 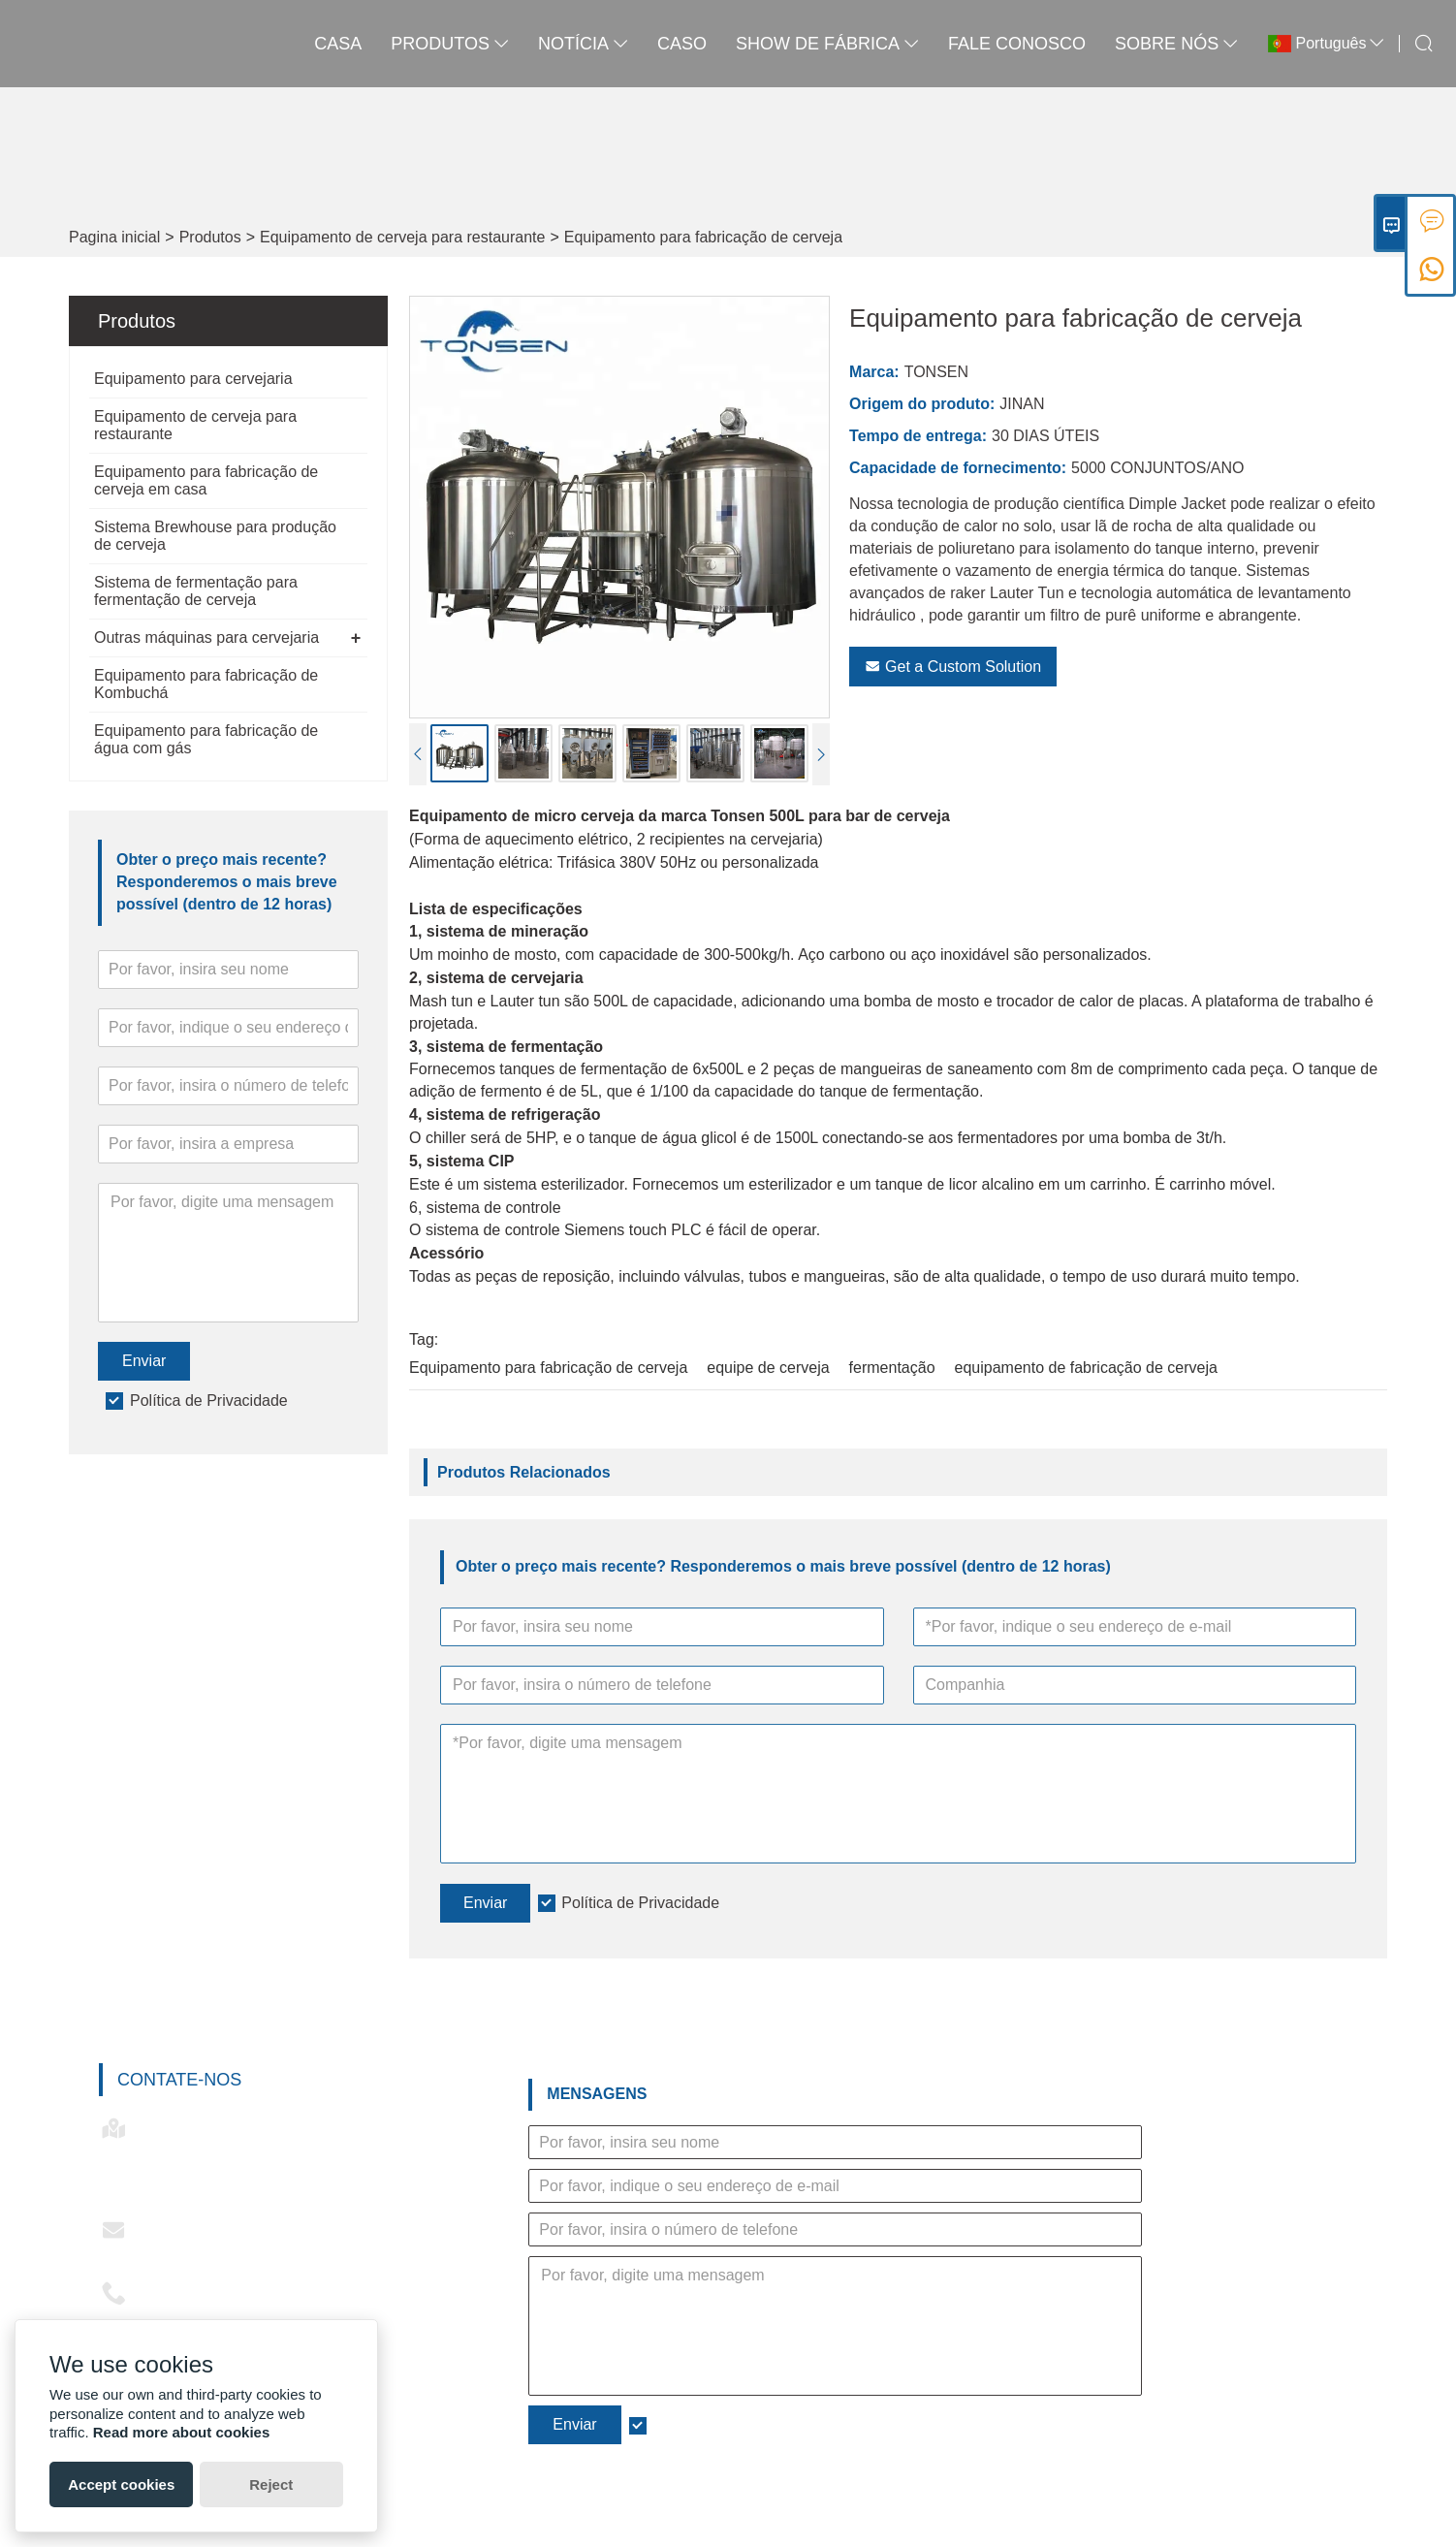 What do you see at coordinates (874, 372) in the screenshot?
I see `Marca:` at bounding box center [874, 372].